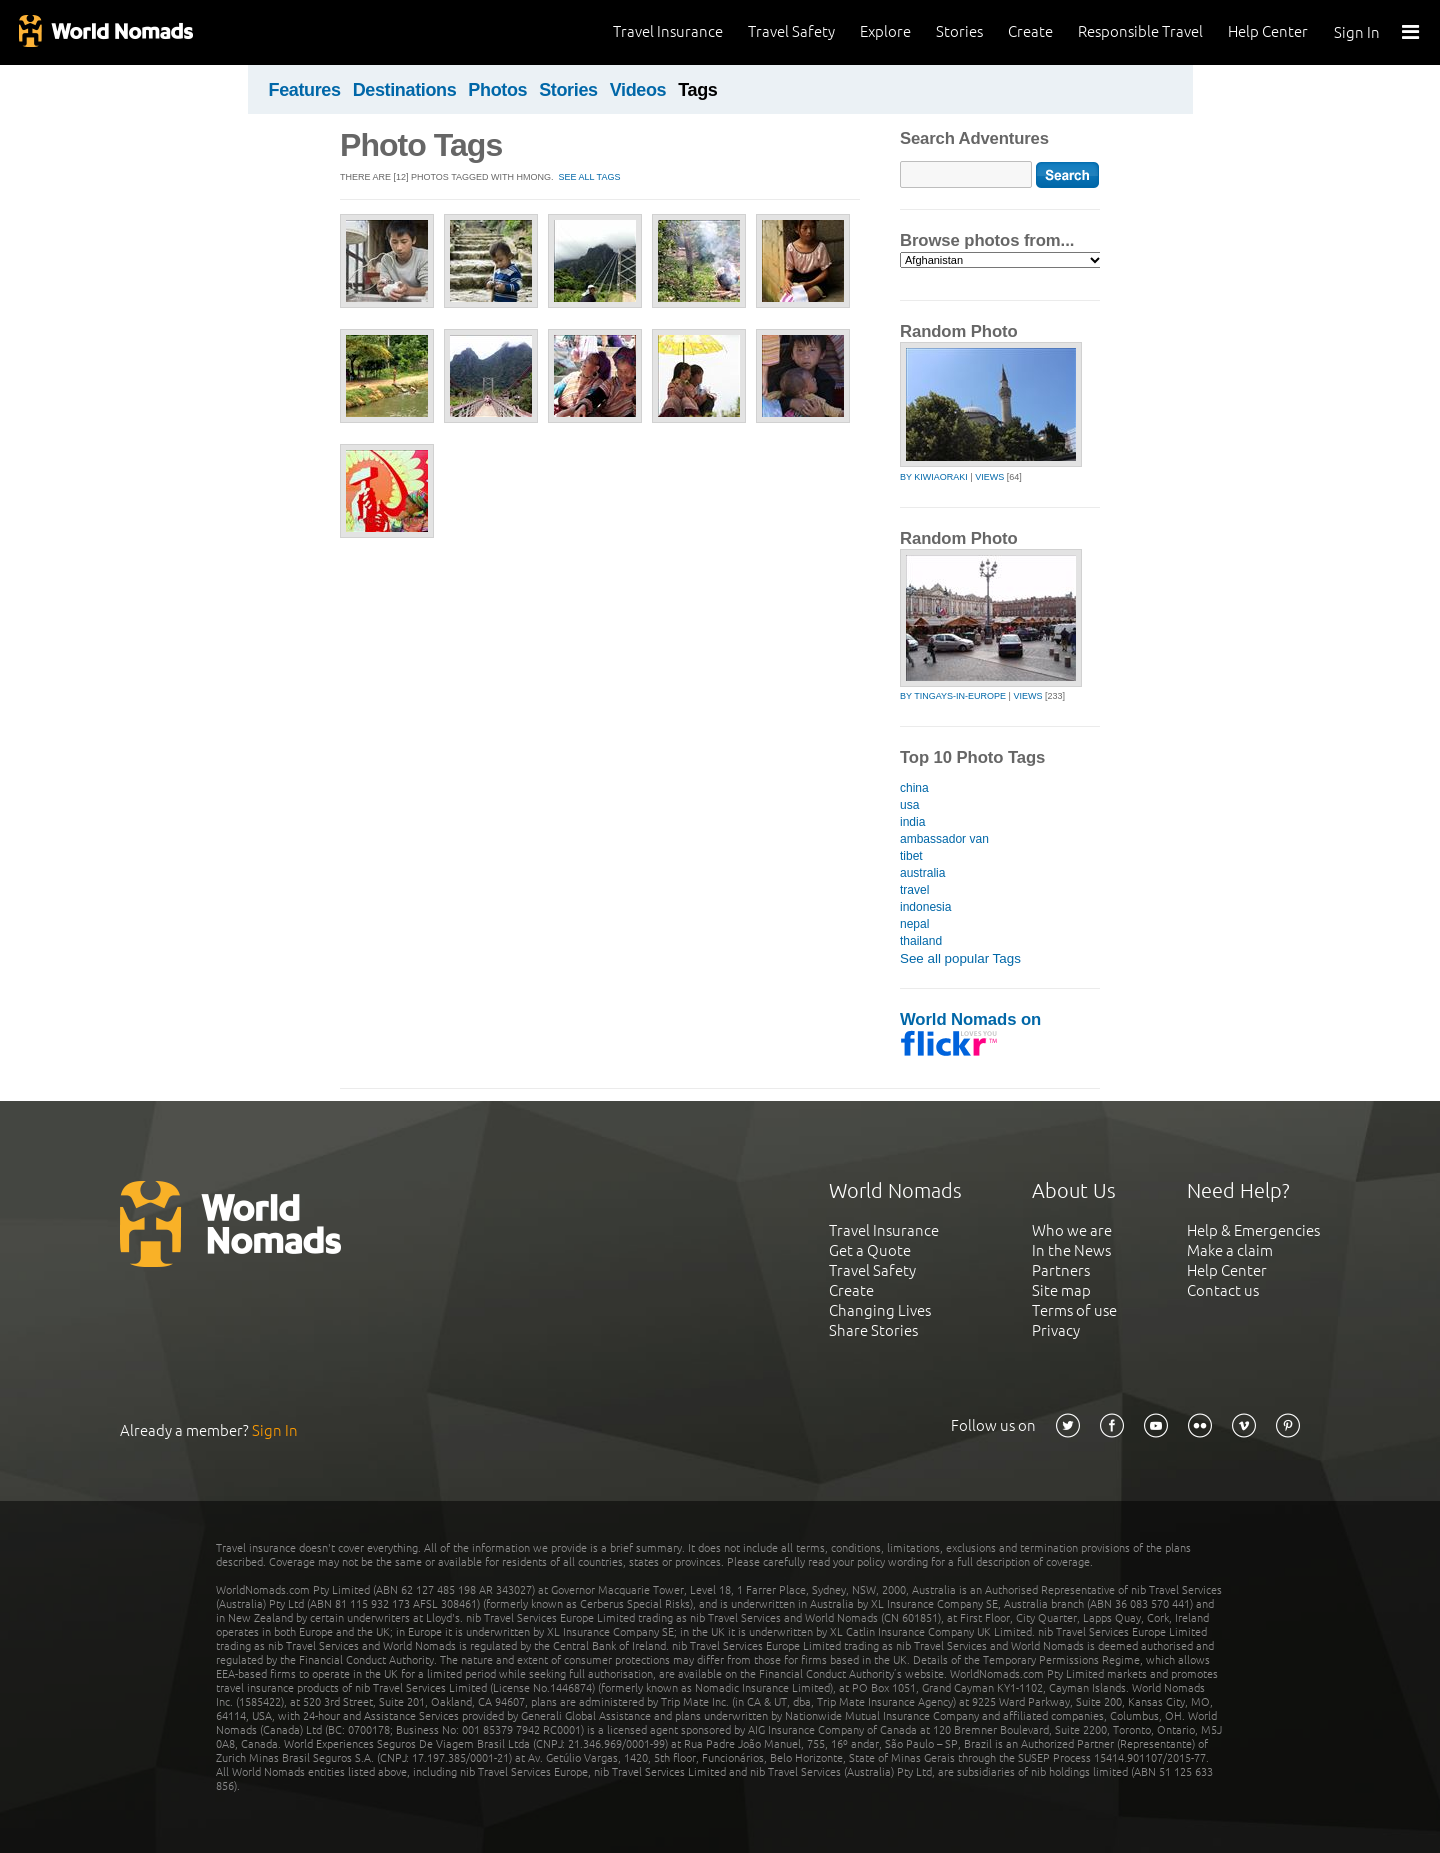 The width and height of the screenshot is (1440, 1853). I want to click on australia, so click(922, 873).